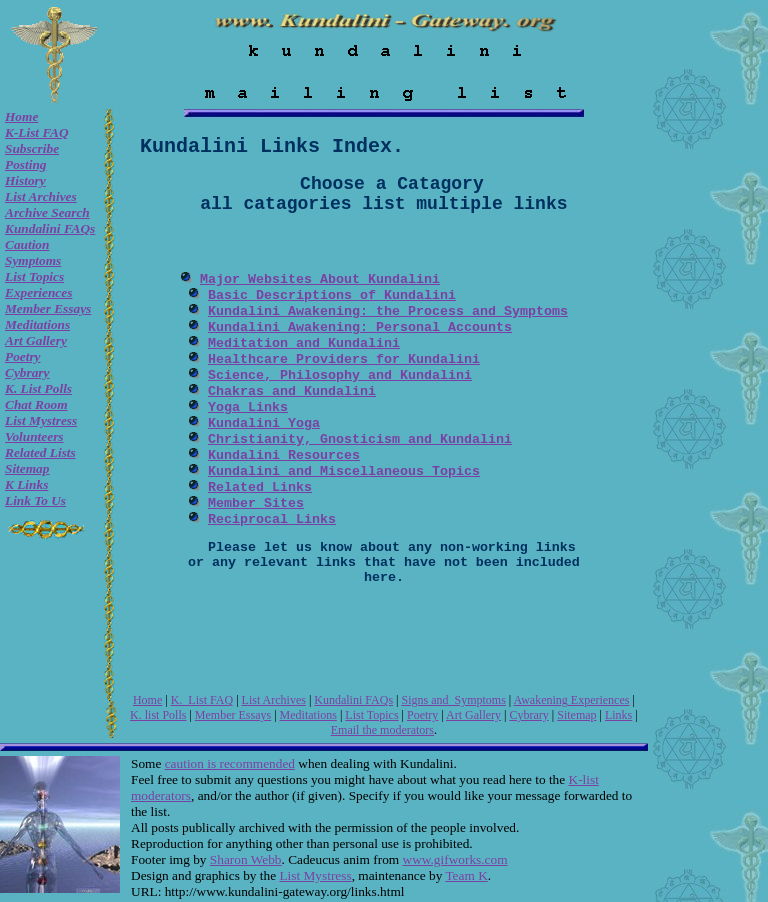 The width and height of the screenshot is (768, 902). I want to click on K Links, so click(26, 484).